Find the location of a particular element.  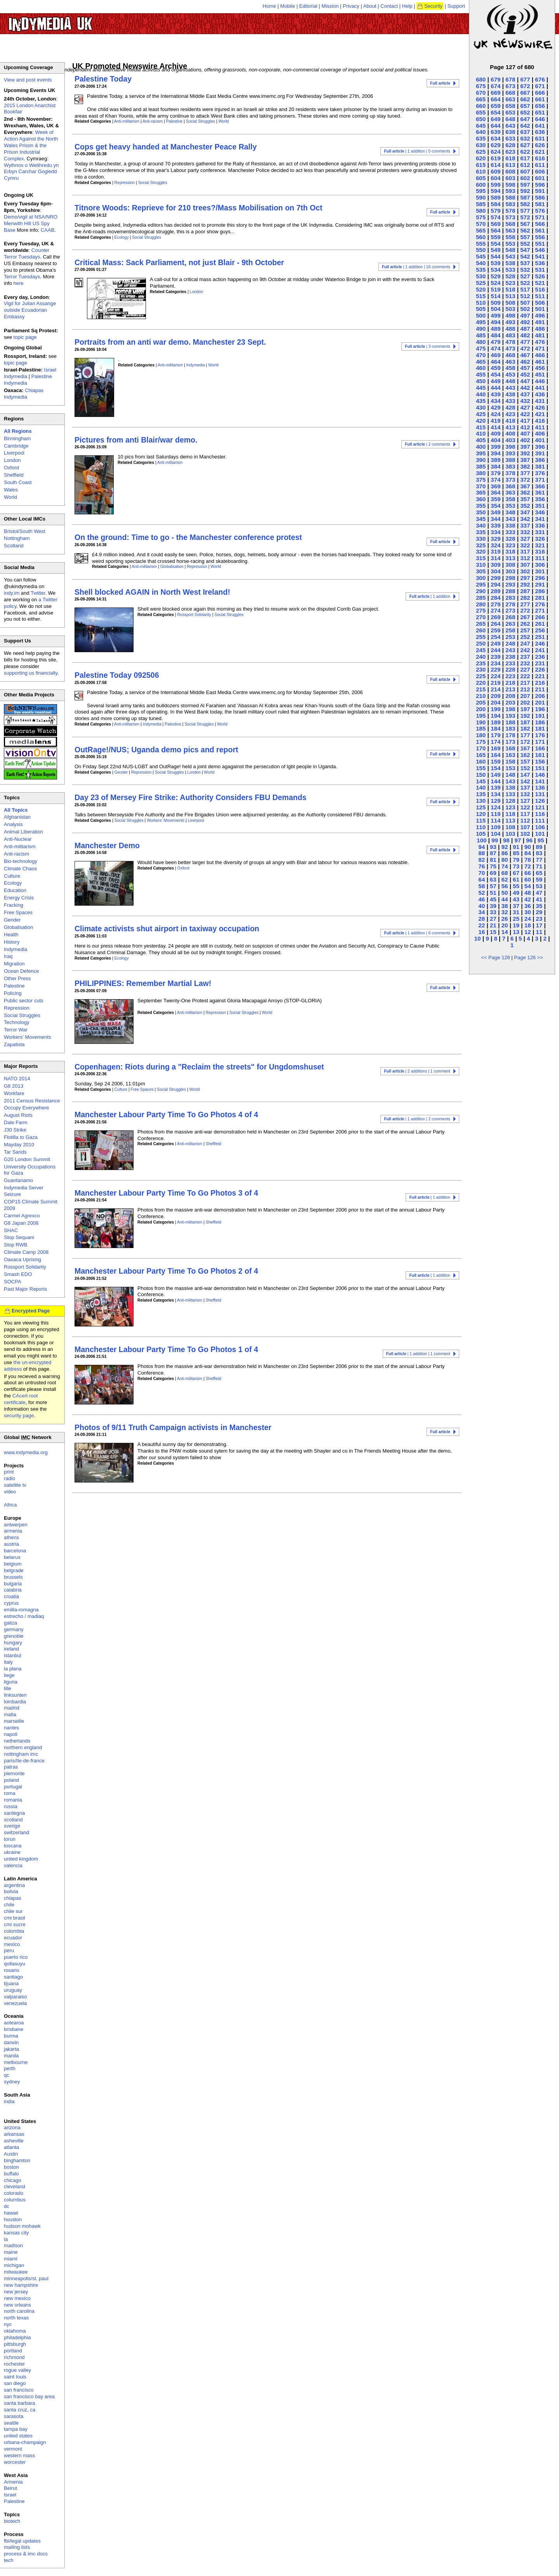

Fracking is located at coordinates (13, 905).